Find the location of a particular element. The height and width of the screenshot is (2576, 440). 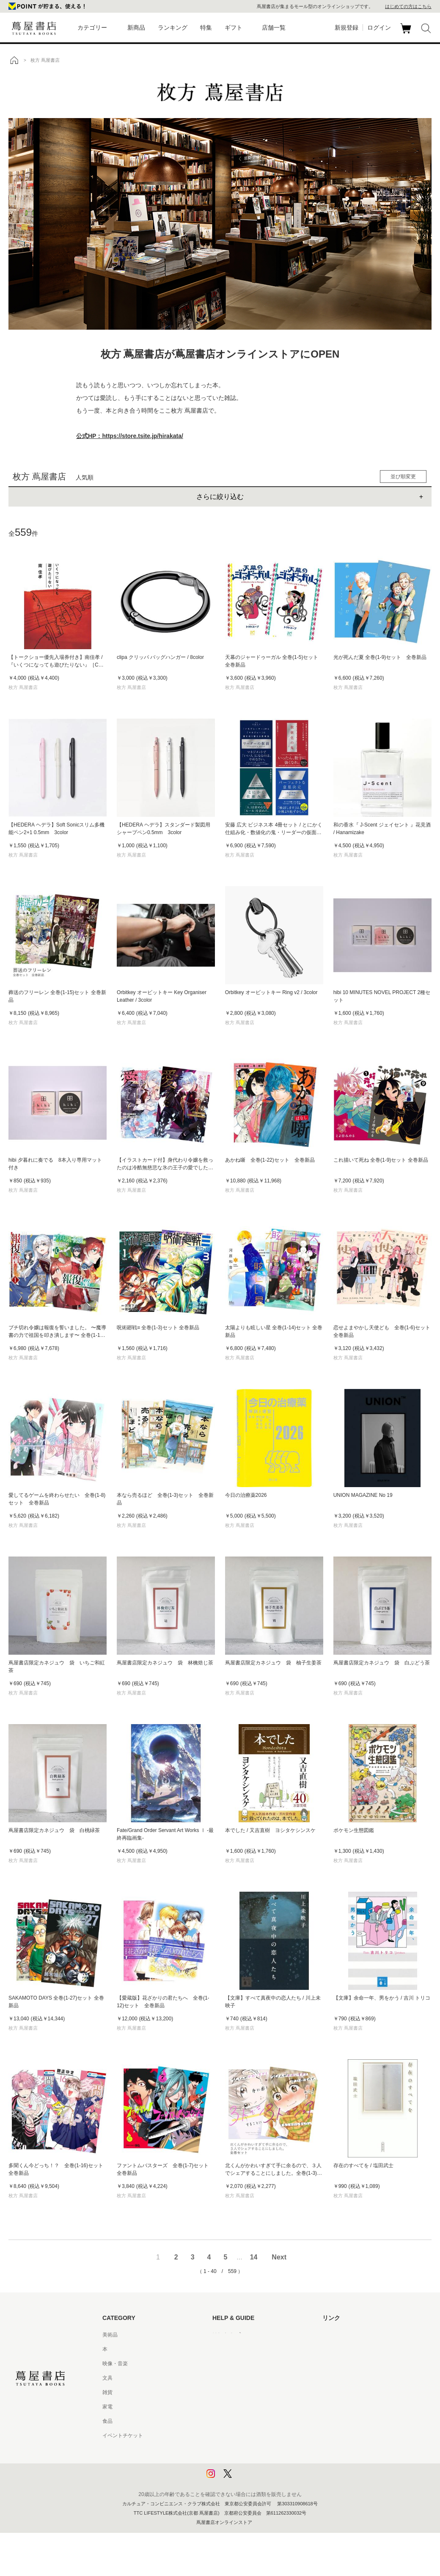

食品 is located at coordinates (107, 2421).